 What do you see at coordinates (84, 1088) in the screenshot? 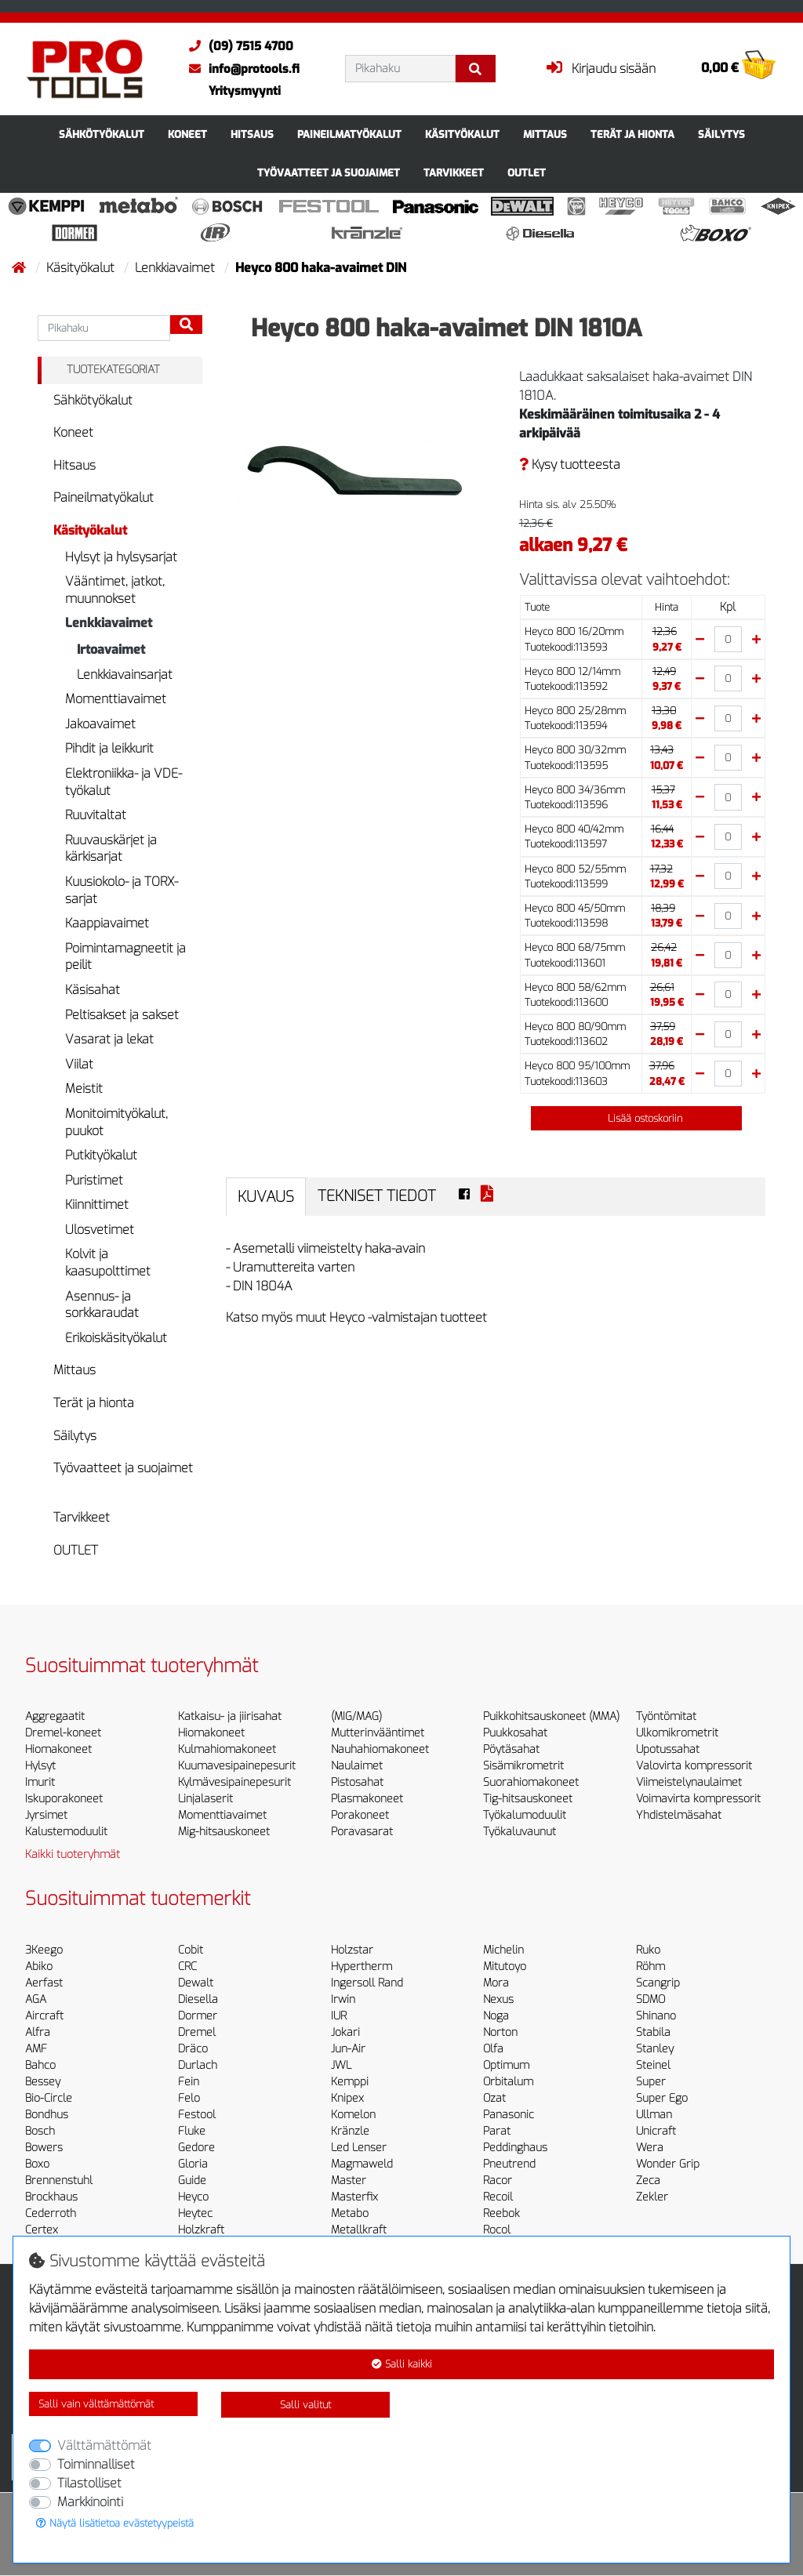
I see `Meistit` at bounding box center [84, 1088].